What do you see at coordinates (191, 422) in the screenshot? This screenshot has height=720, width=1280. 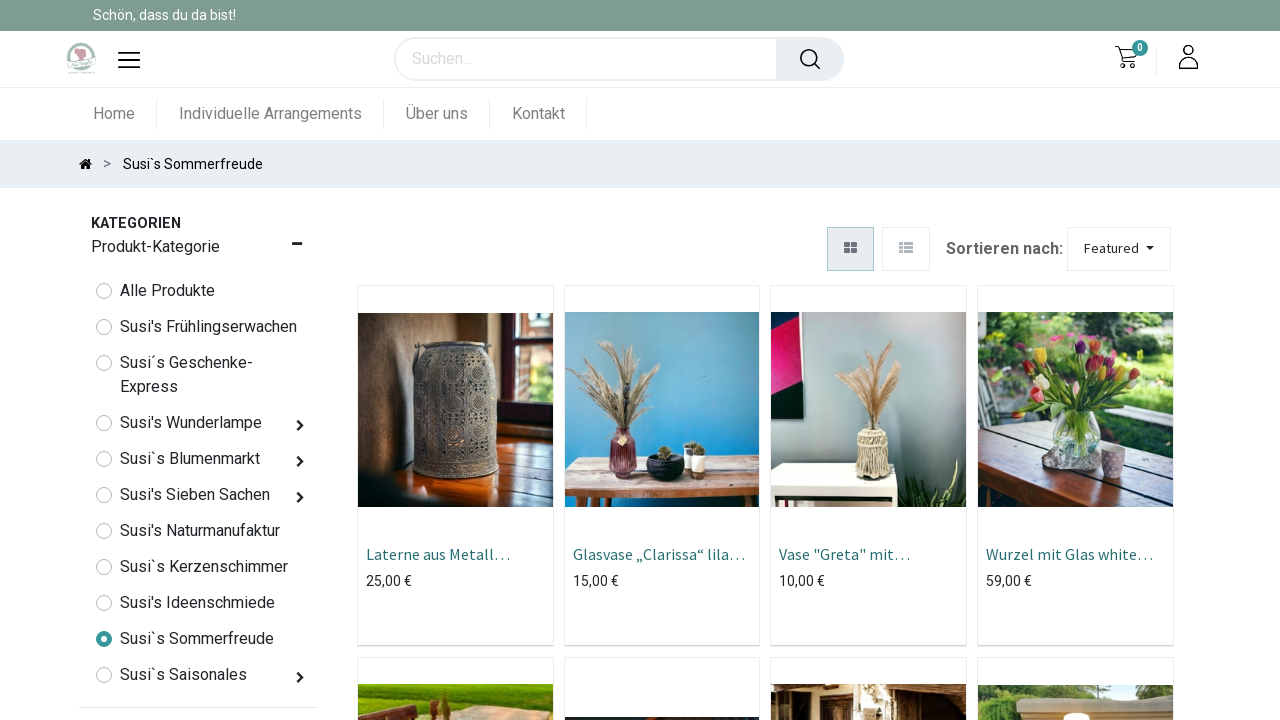 I see `Susi's Wunderlampe` at bounding box center [191, 422].